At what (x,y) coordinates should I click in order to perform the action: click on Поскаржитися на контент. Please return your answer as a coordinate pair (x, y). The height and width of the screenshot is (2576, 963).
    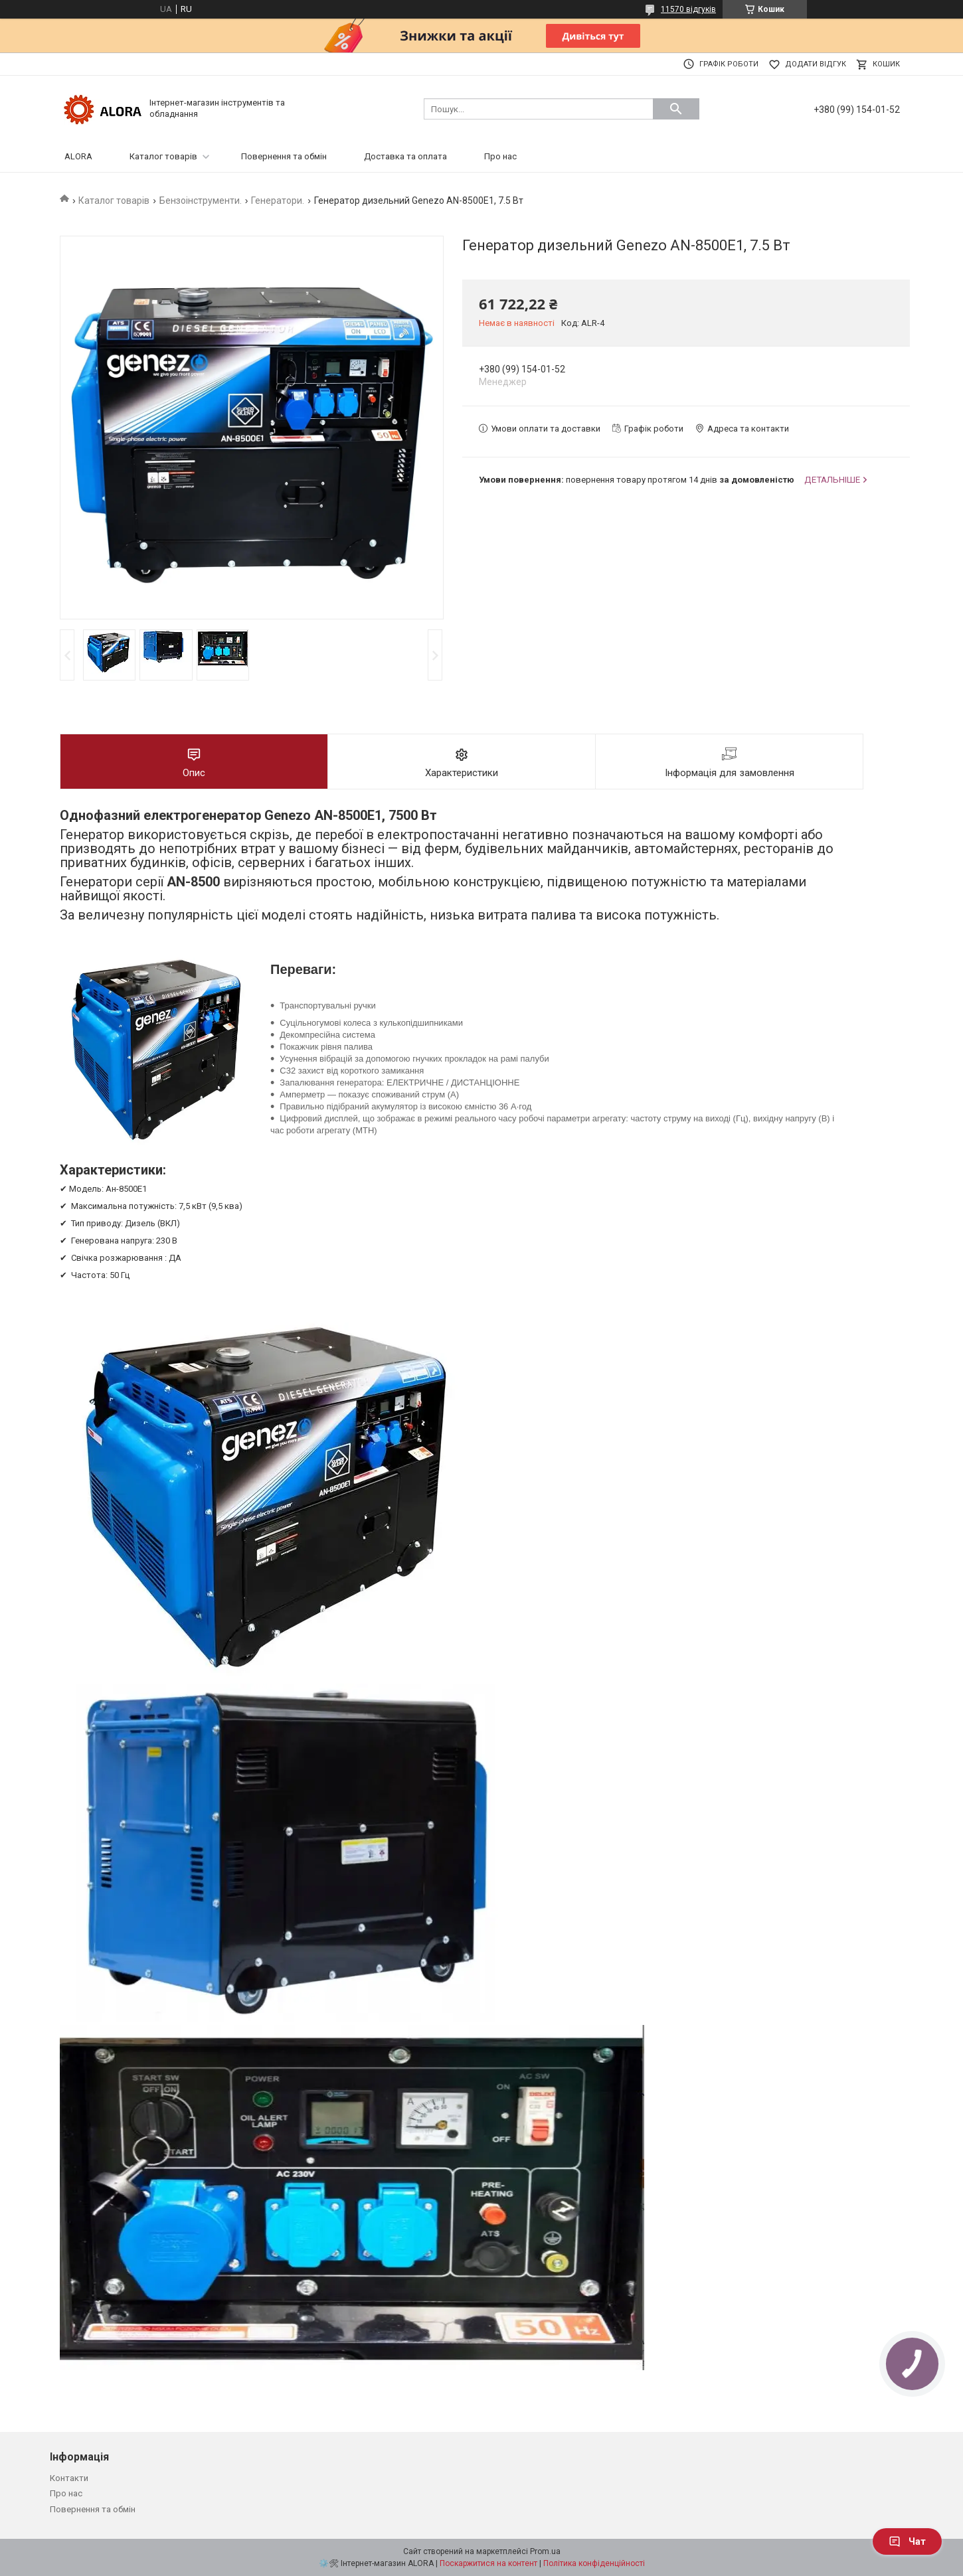
    Looking at the image, I should click on (488, 2563).